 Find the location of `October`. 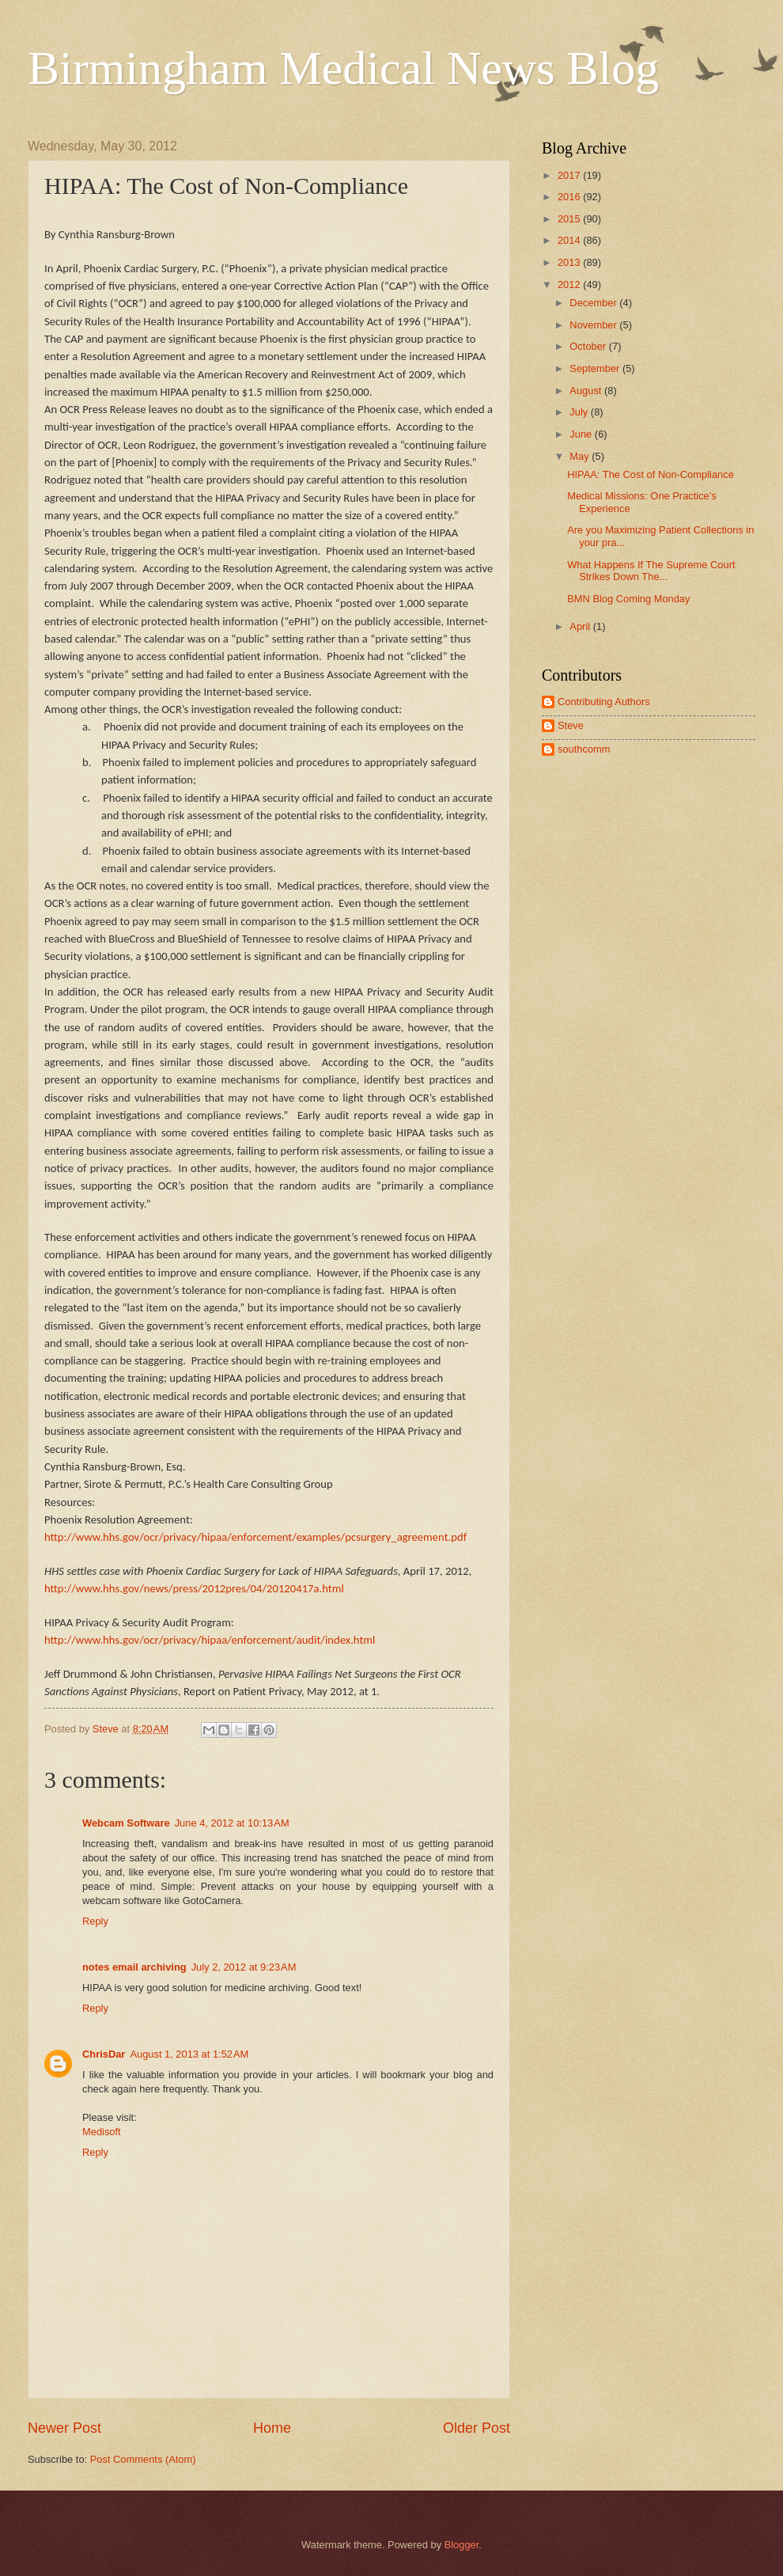

October is located at coordinates (588, 346).